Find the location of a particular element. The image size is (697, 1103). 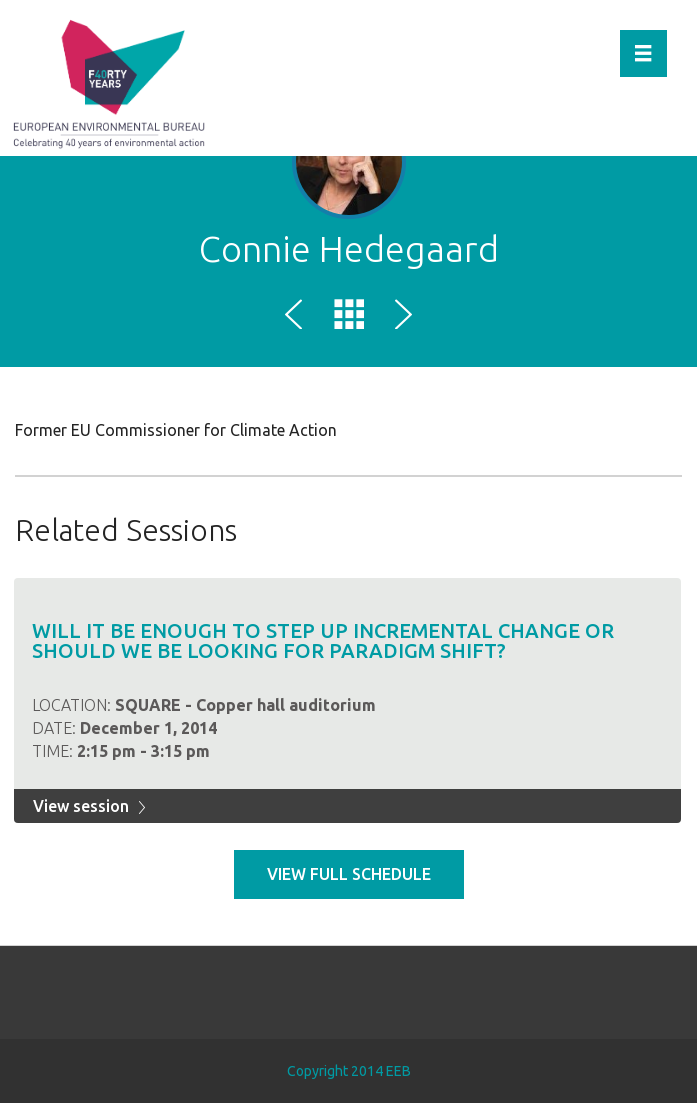

View full schedule is located at coordinates (349, 874).